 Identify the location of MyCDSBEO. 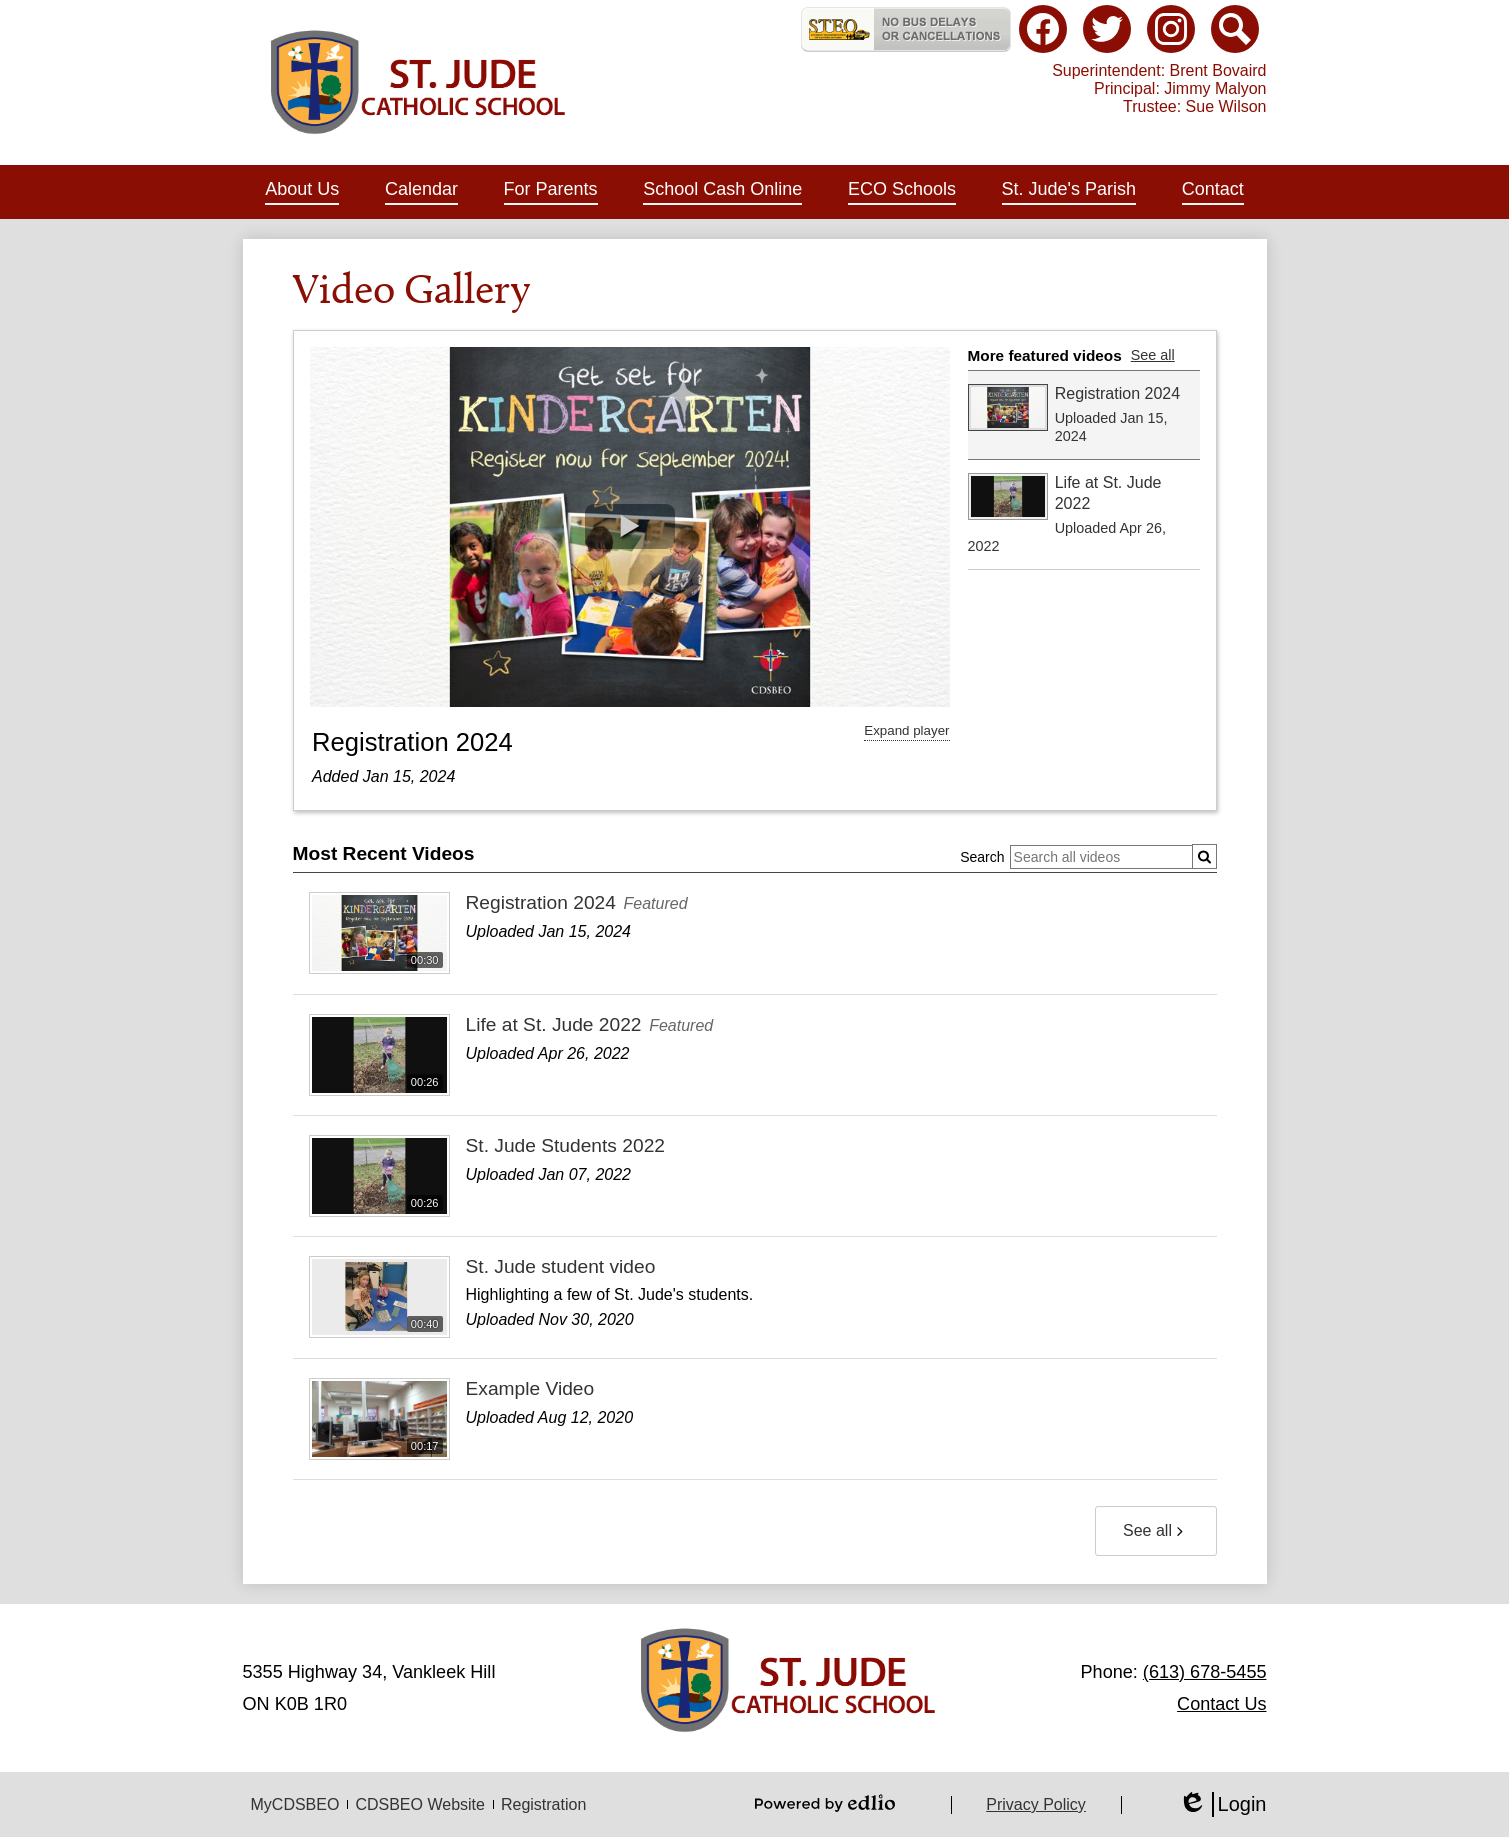
(295, 1804).